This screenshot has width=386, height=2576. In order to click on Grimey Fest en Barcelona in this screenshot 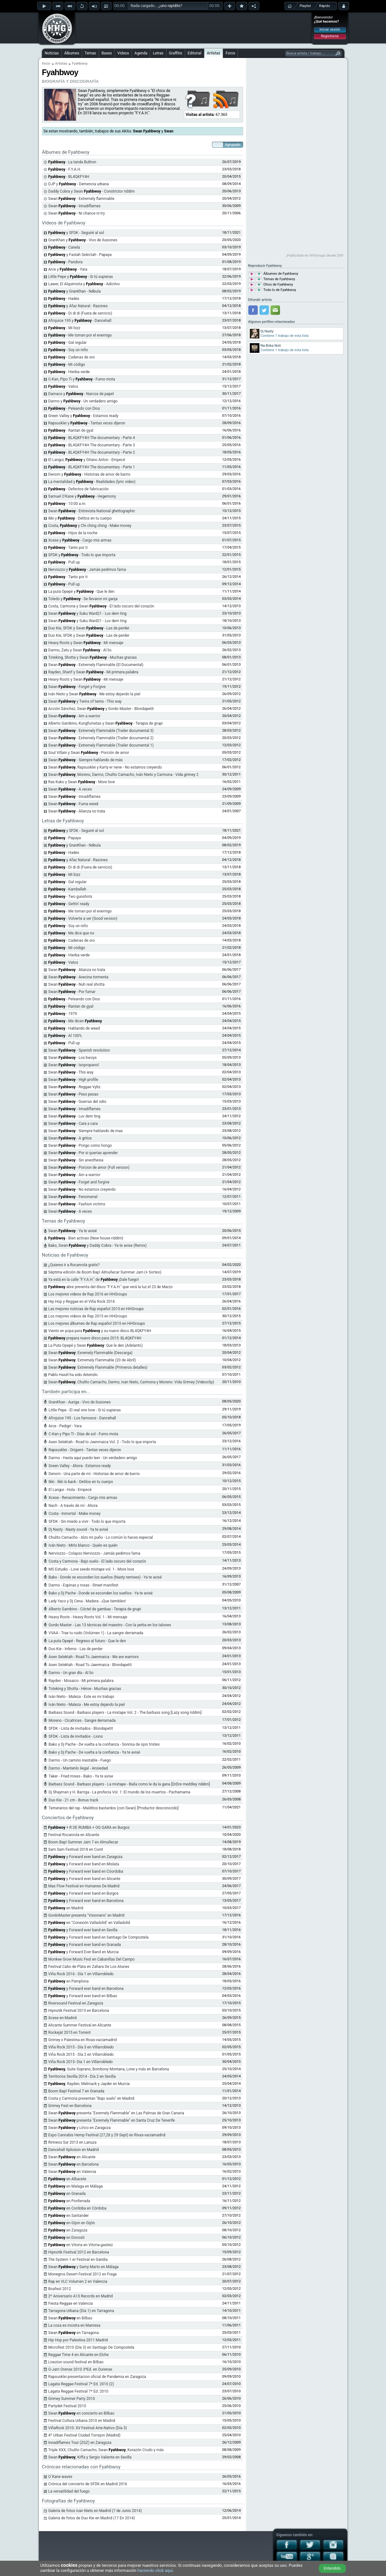, I will do `click(70, 2106)`.